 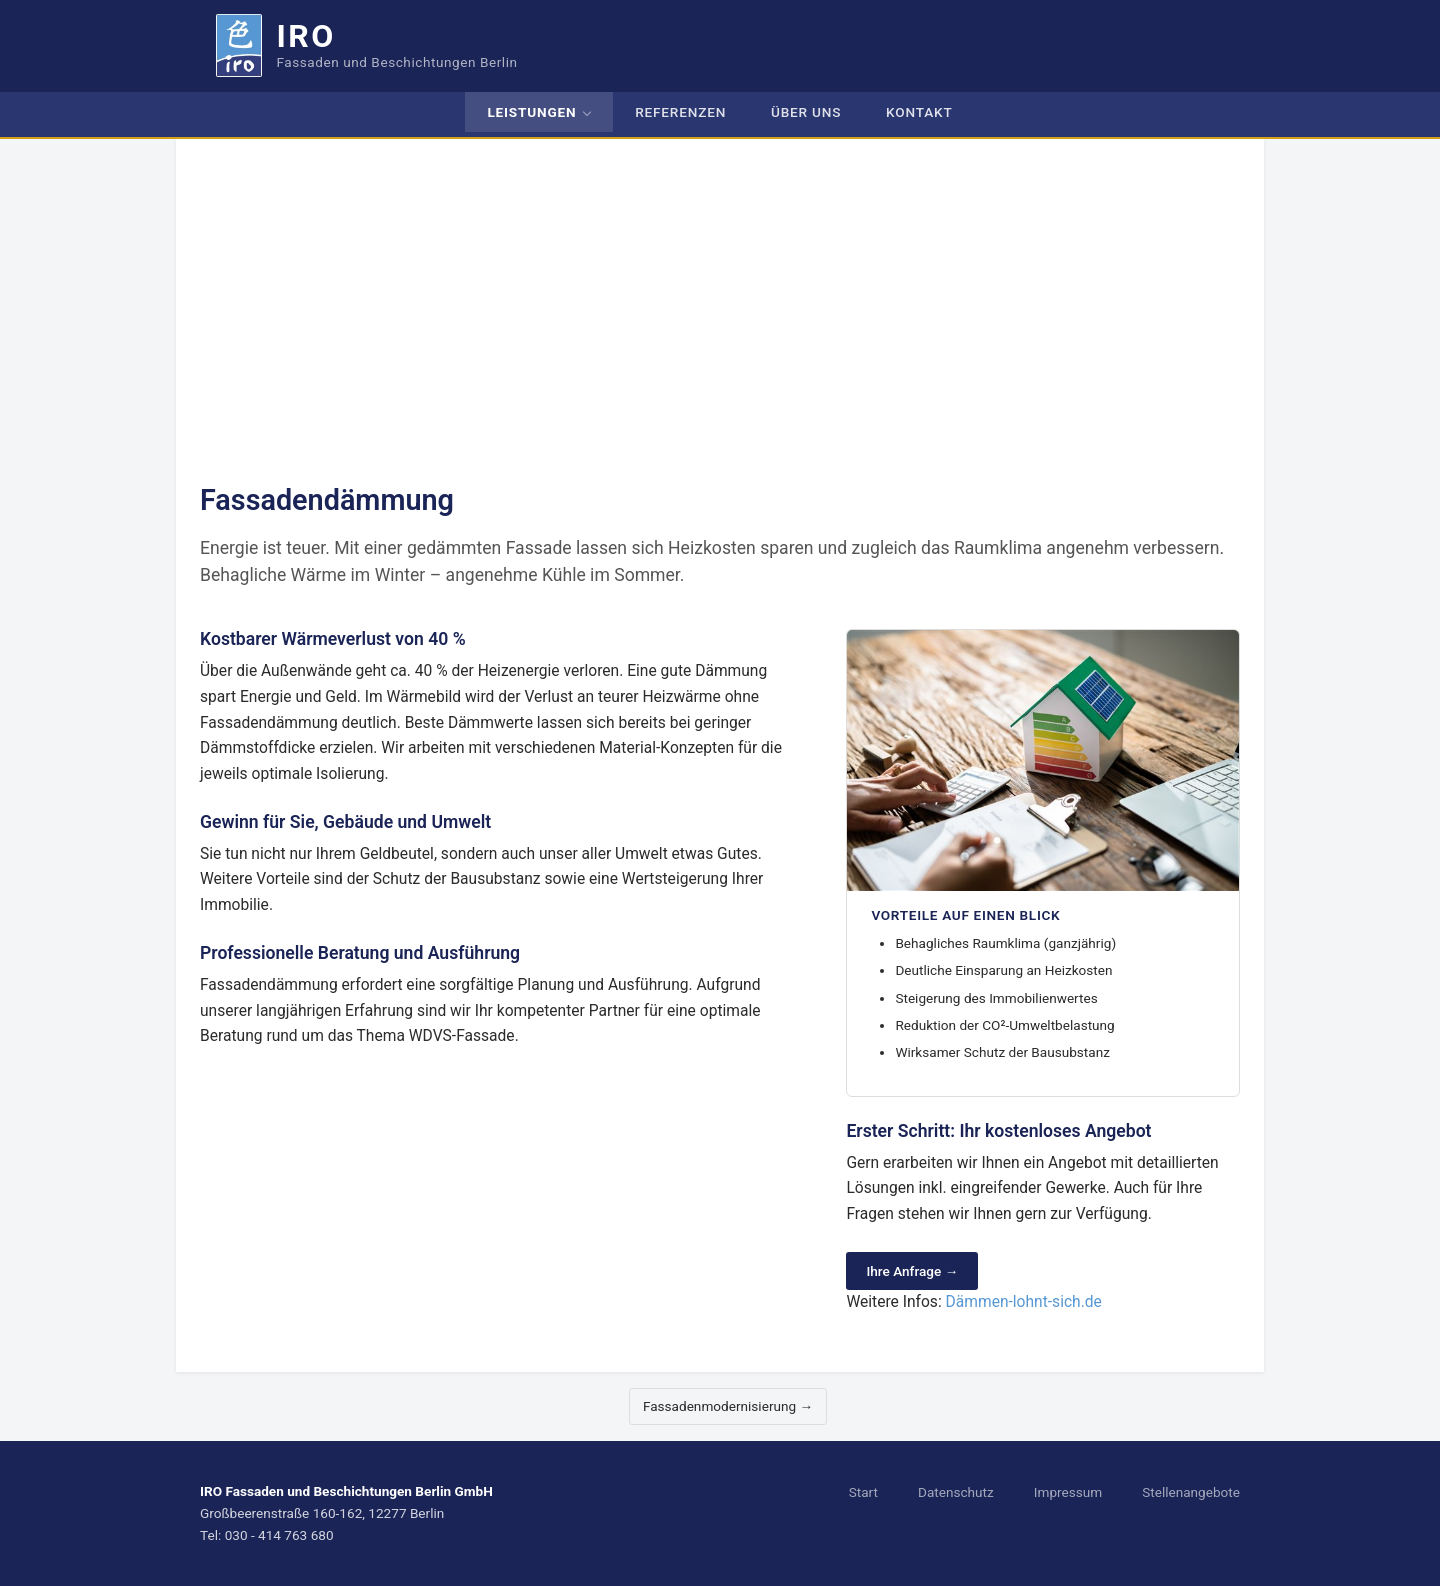 What do you see at coordinates (531, 112) in the screenshot?
I see `Leistungen` at bounding box center [531, 112].